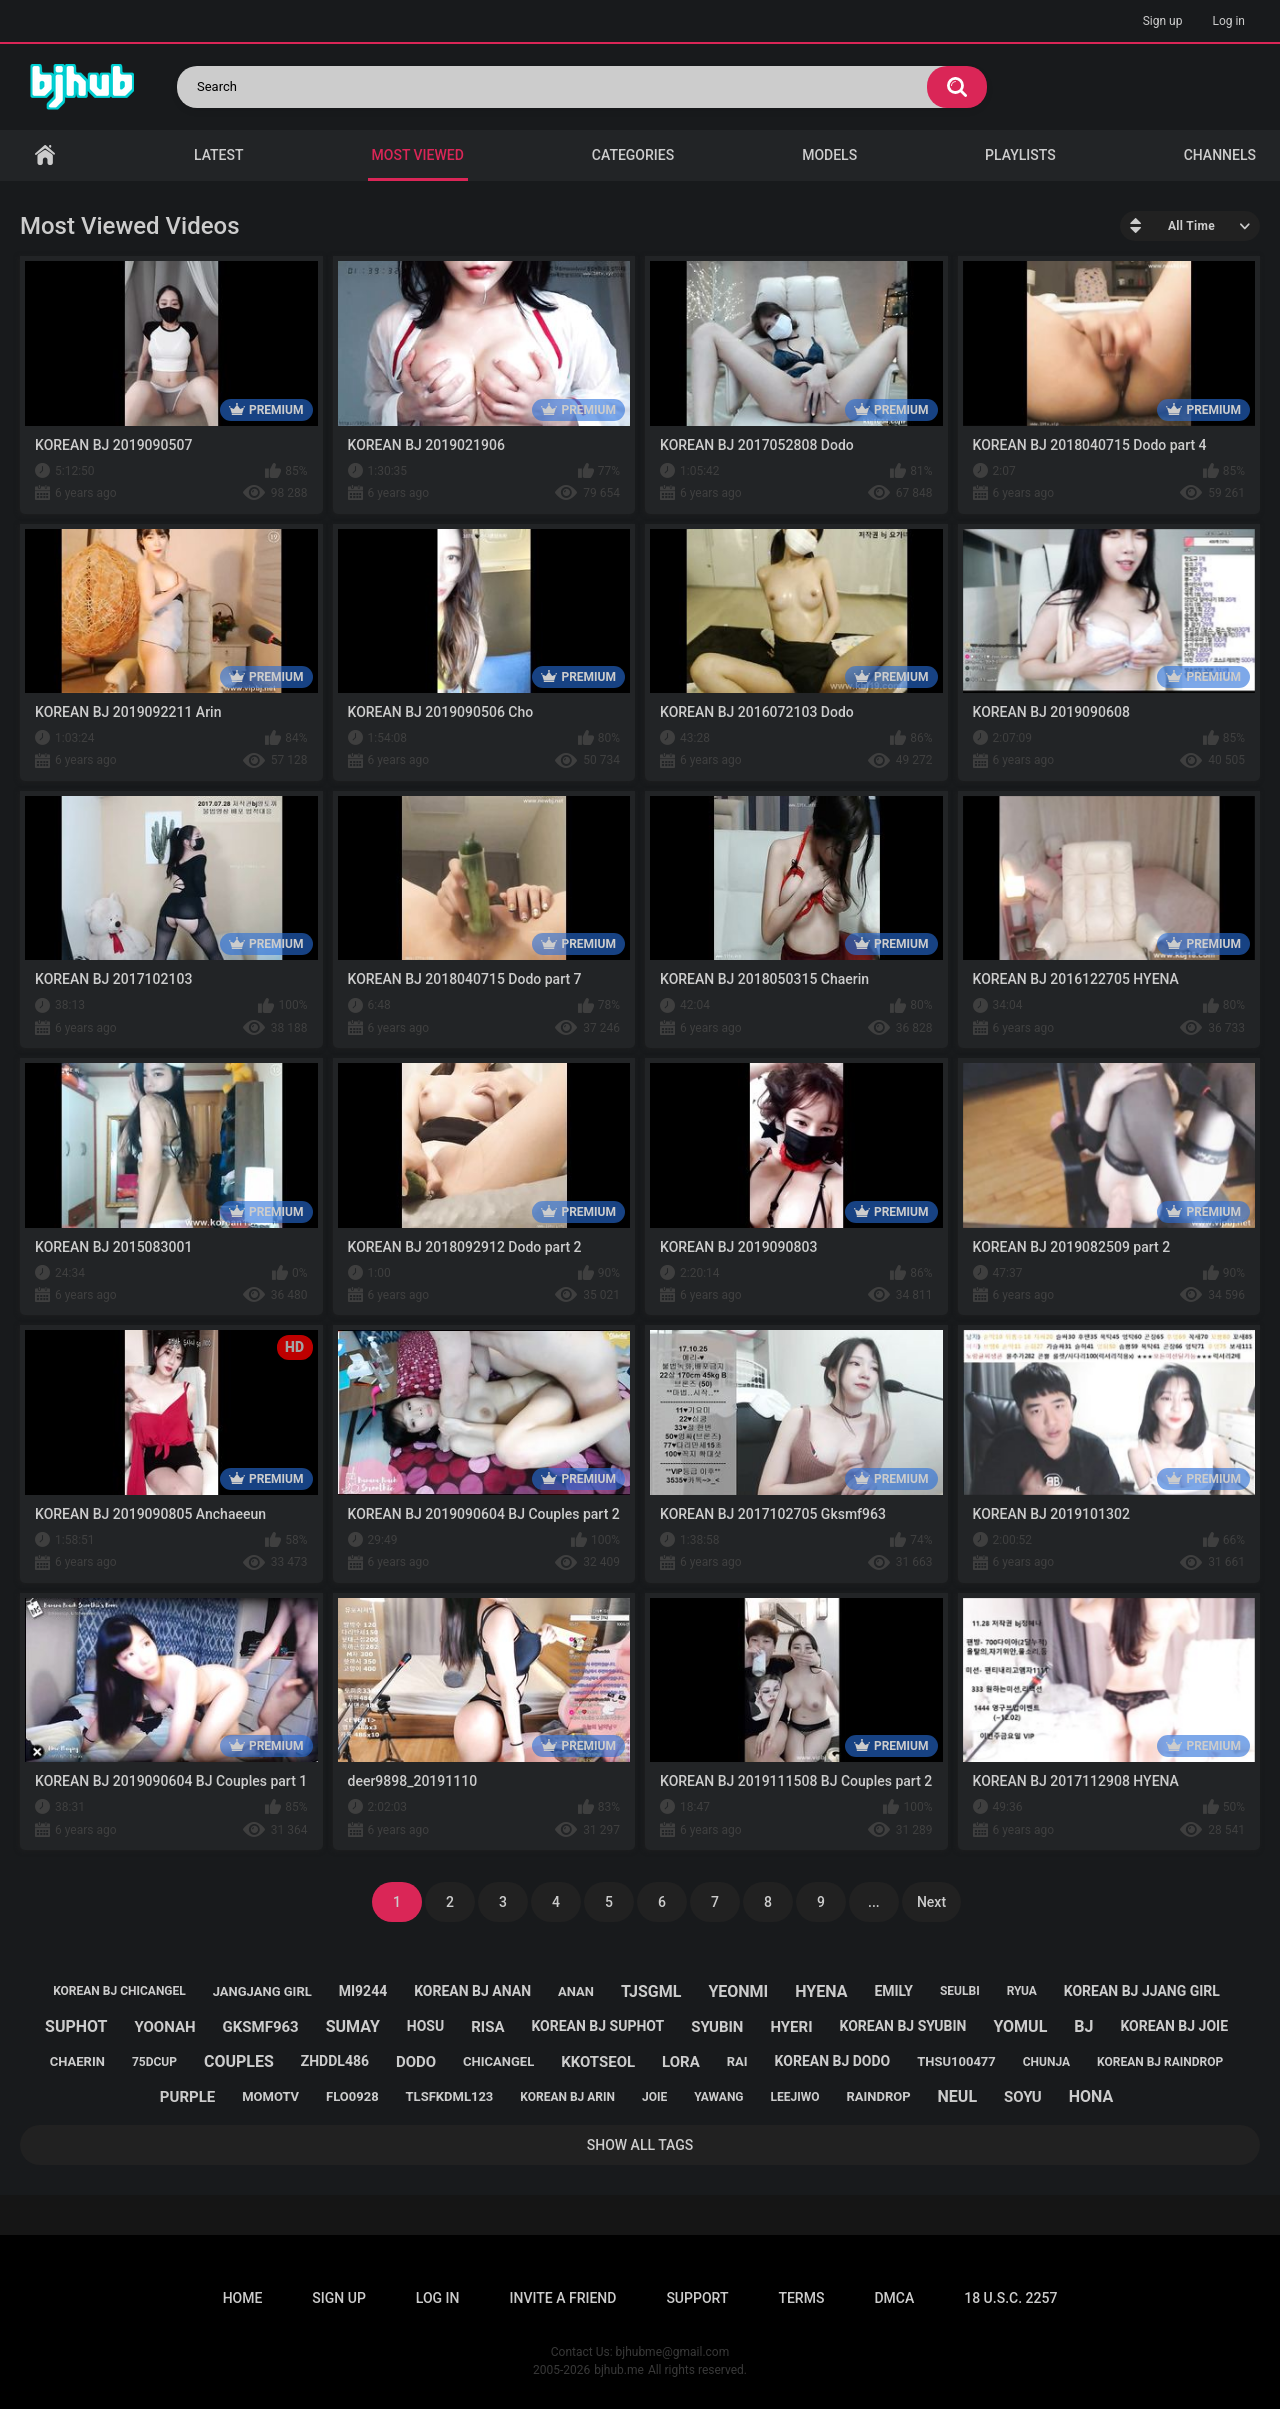  What do you see at coordinates (1020, 155) in the screenshot?
I see `Playlists` at bounding box center [1020, 155].